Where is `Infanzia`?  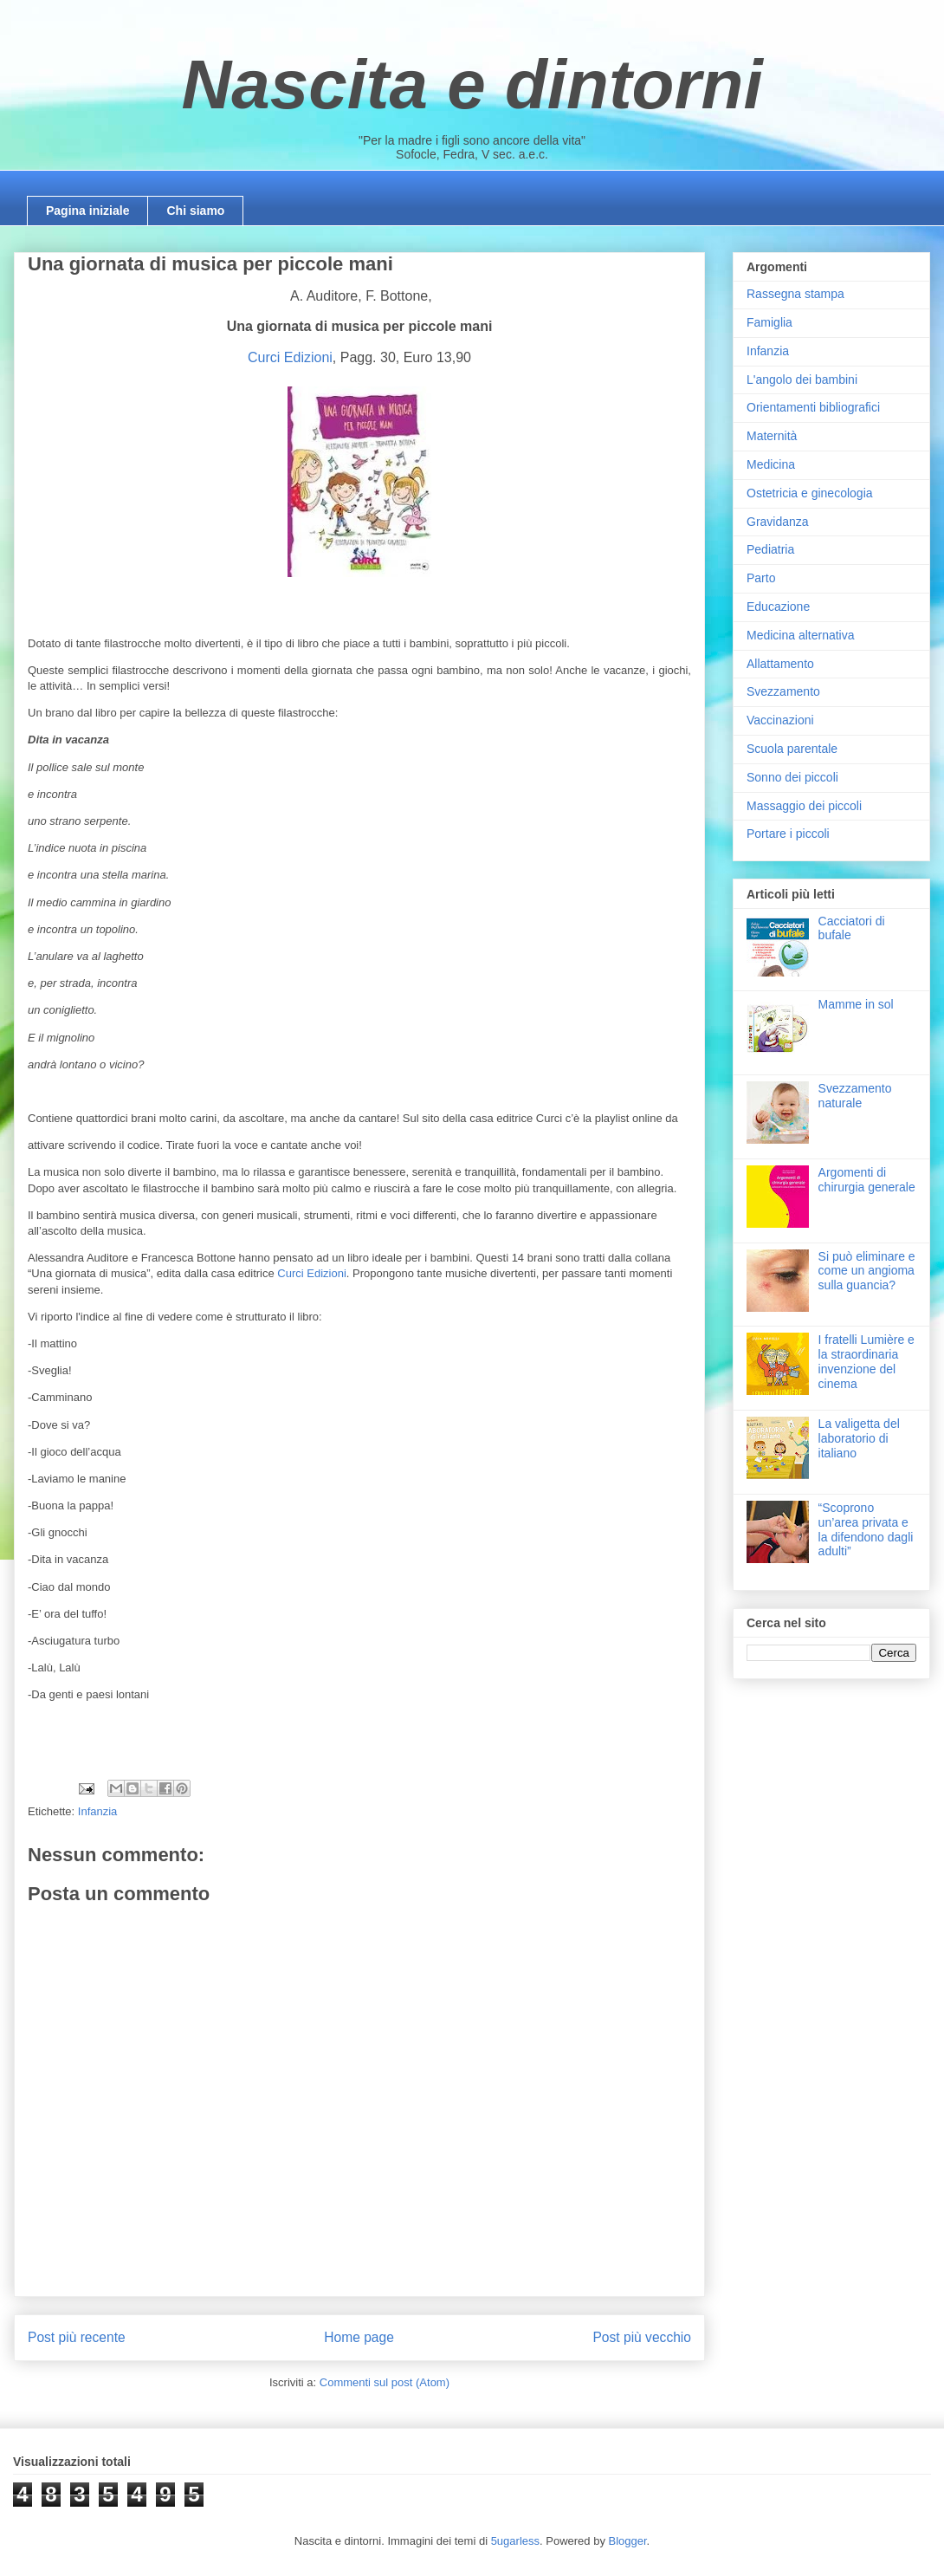 Infanzia is located at coordinates (98, 1811).